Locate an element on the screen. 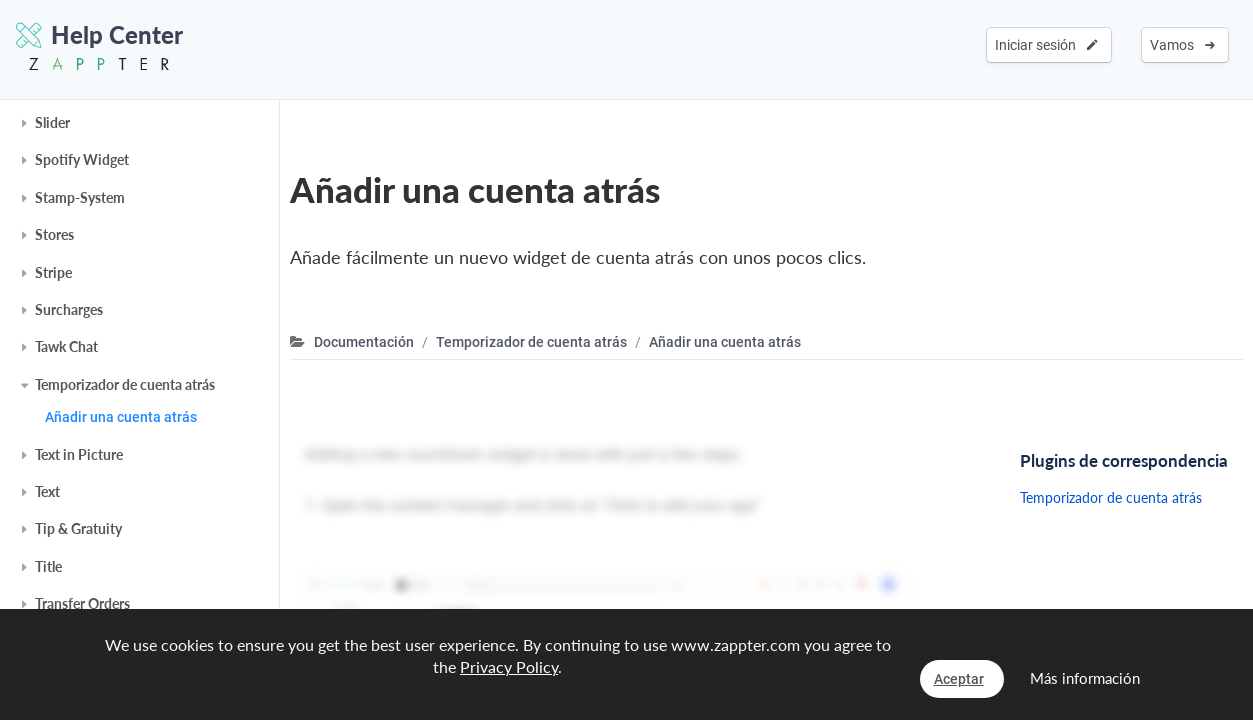  Aceptar is located at coordinates (959, 679).